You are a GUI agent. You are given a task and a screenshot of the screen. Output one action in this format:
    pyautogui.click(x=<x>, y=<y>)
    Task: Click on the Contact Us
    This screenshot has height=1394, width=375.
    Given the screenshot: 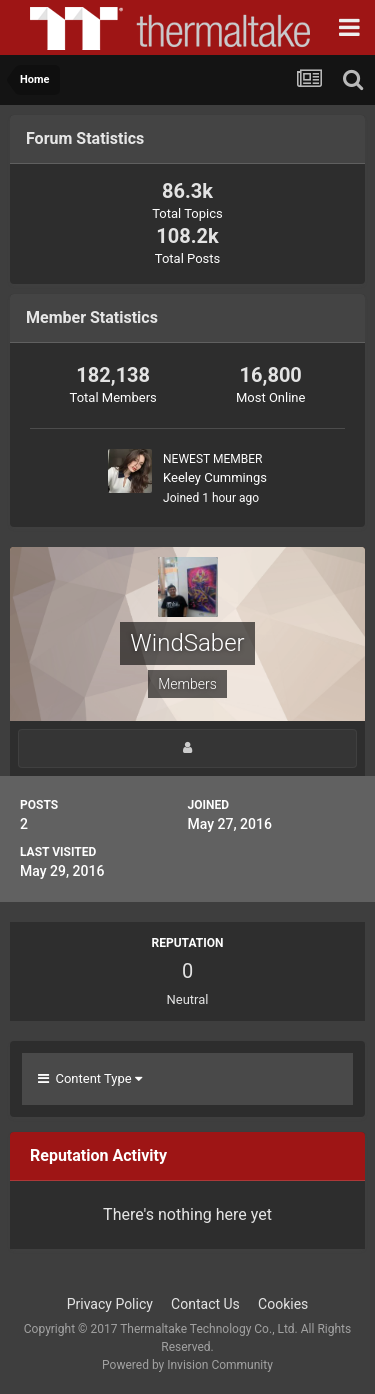 What is the action you would take?
    pyautogui.click(x=205, y=1304)
    